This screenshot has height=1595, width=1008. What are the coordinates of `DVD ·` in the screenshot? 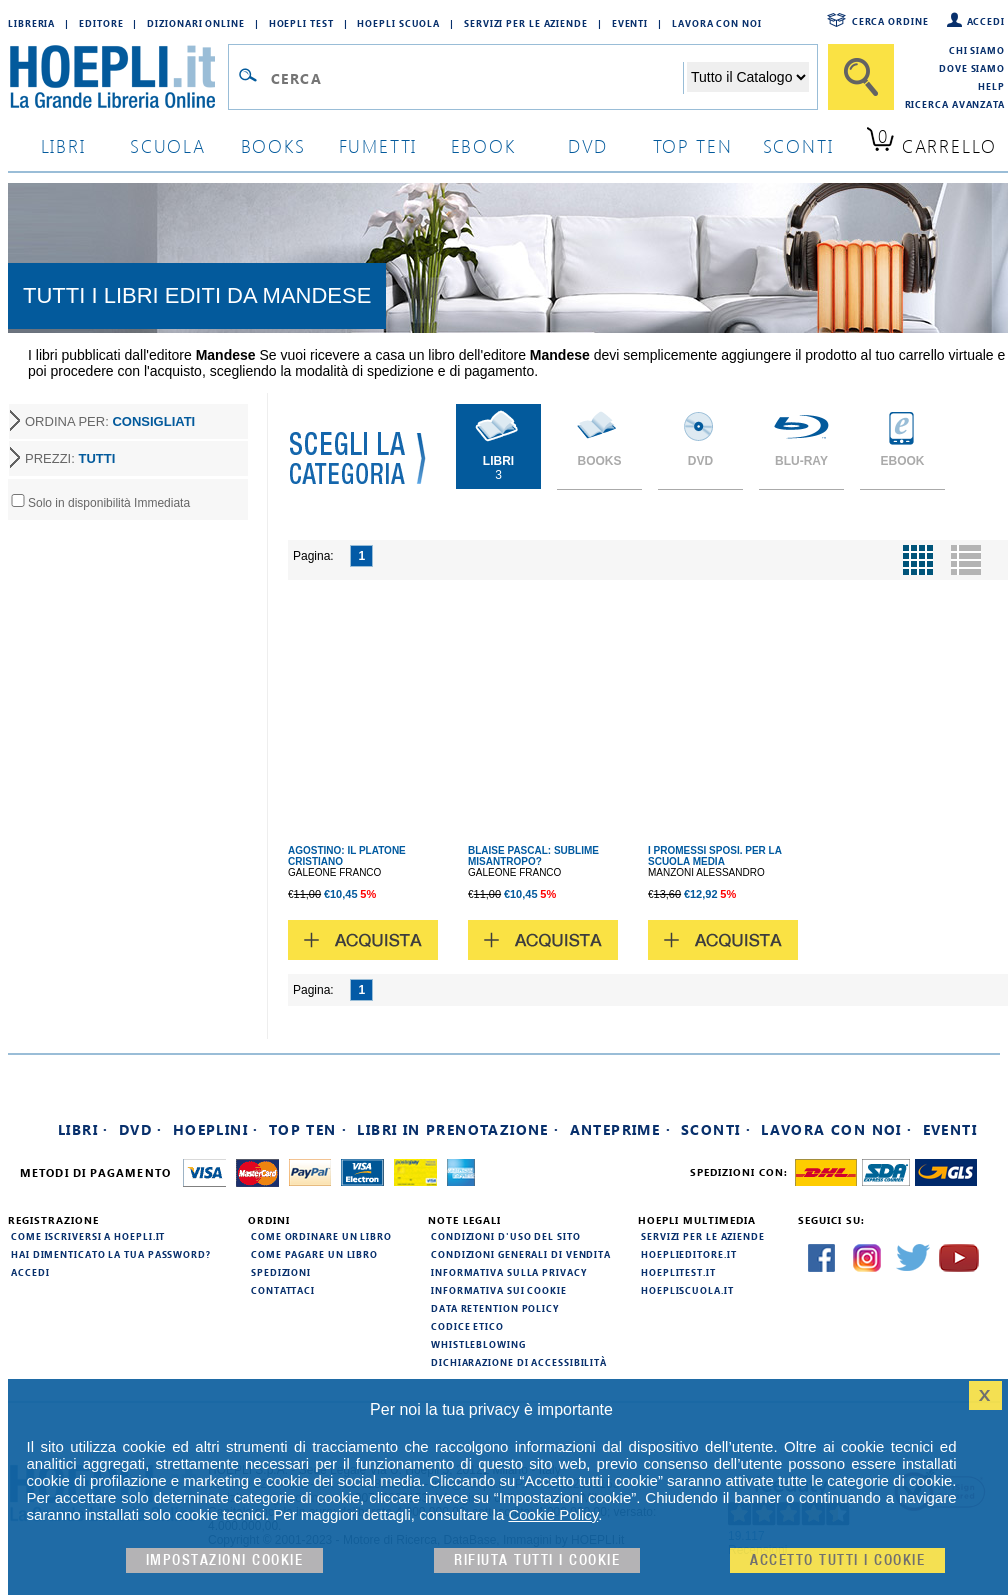 It's located at (141, 1129).